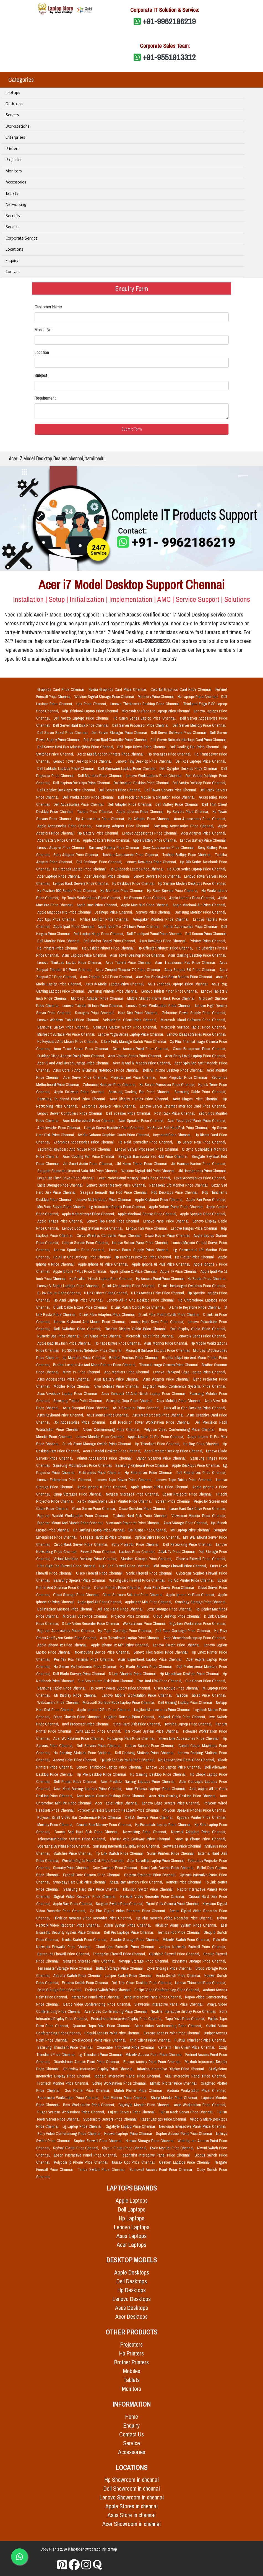  Describe the element at coordinates (191, 969) in the screenshot. I see `Asus Zenpad 8.0 Price Chennai,` at that location.